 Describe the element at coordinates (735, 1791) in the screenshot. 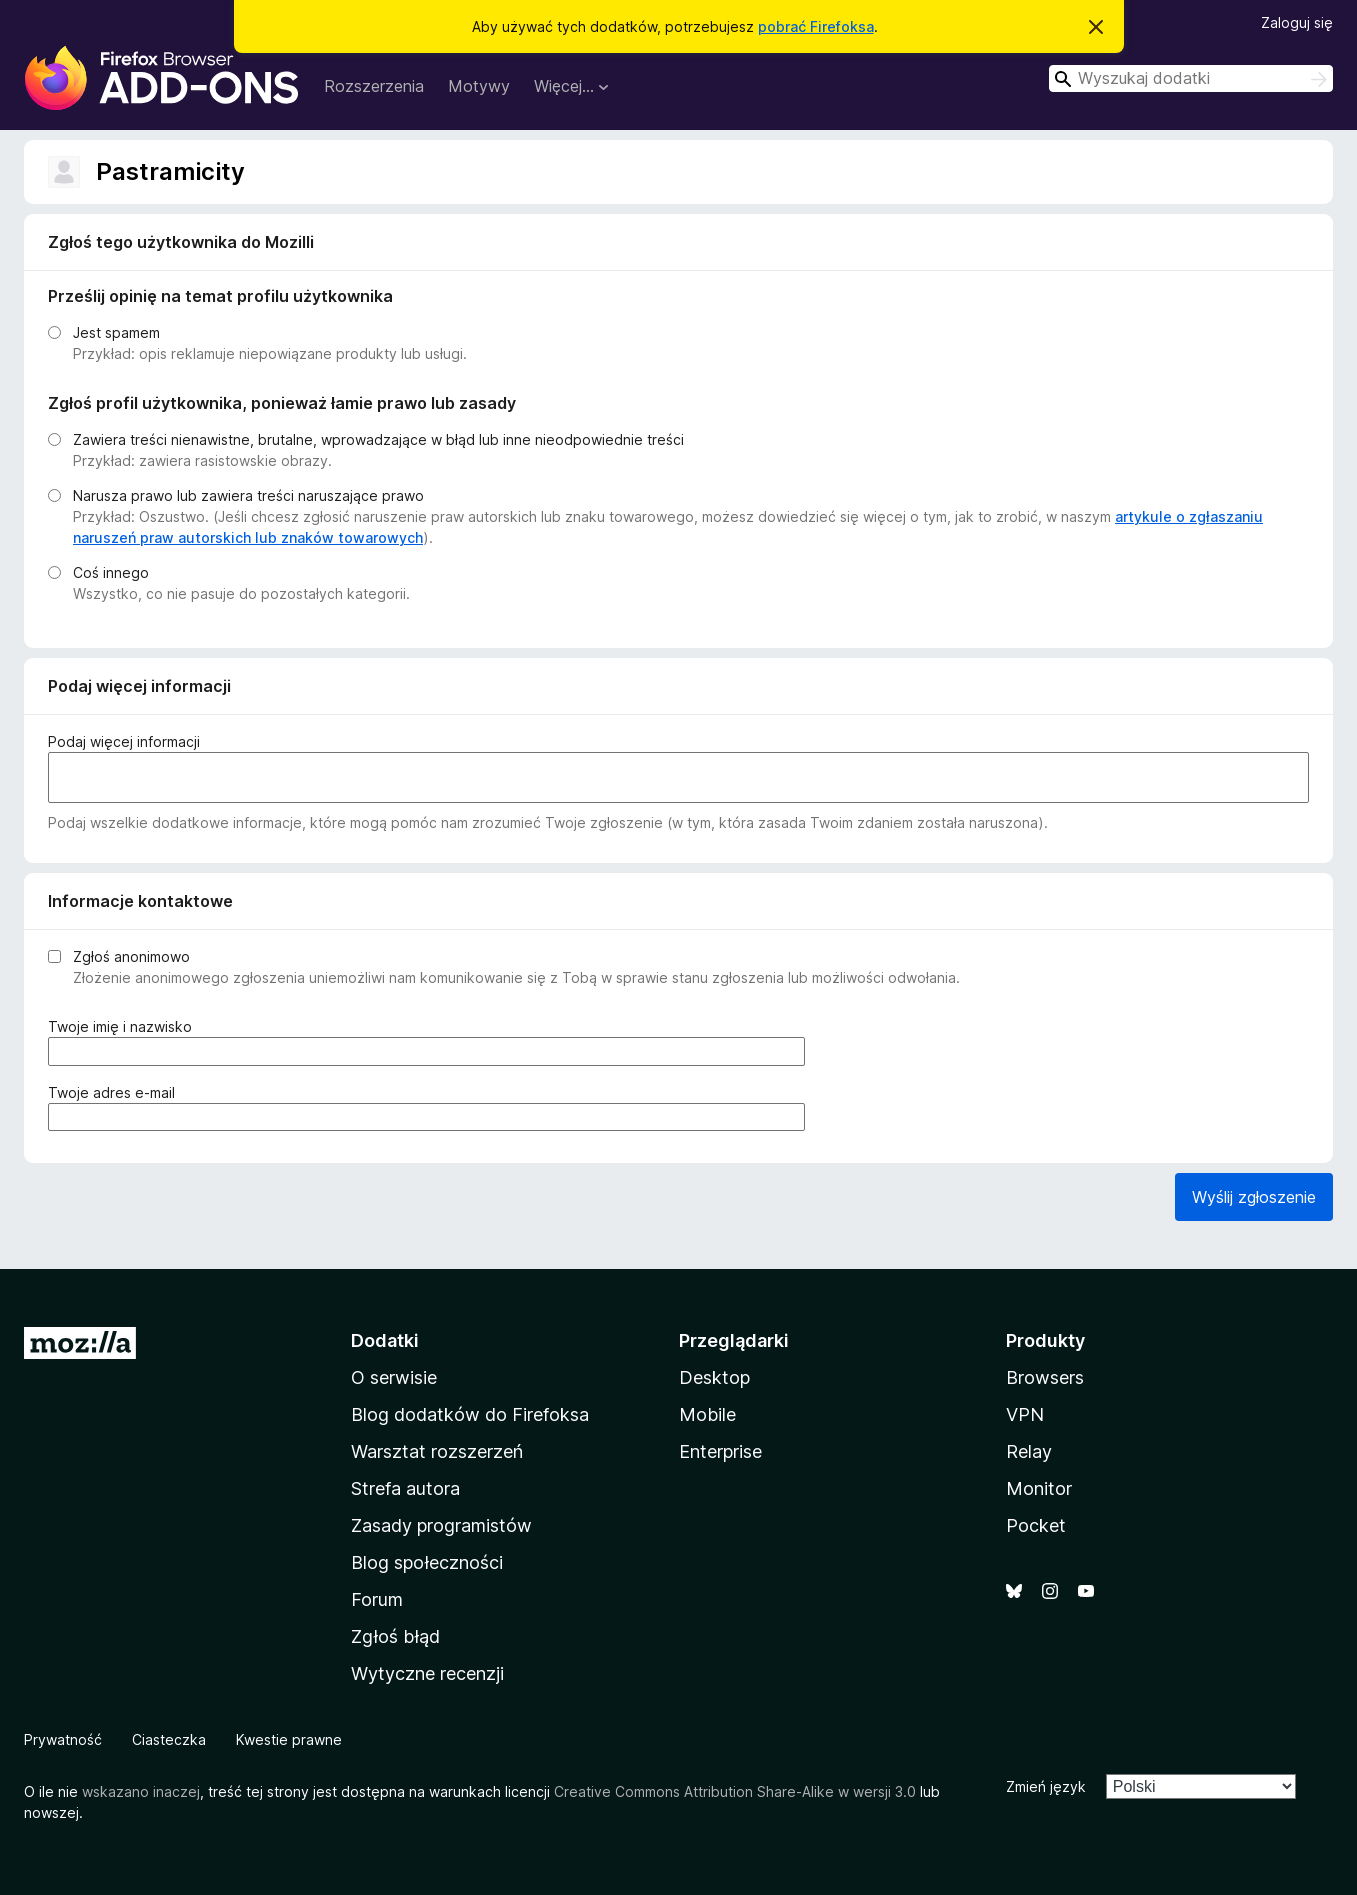

I see `Creative Commons Attribution Share-Alike w wersji 3.0` at that location.